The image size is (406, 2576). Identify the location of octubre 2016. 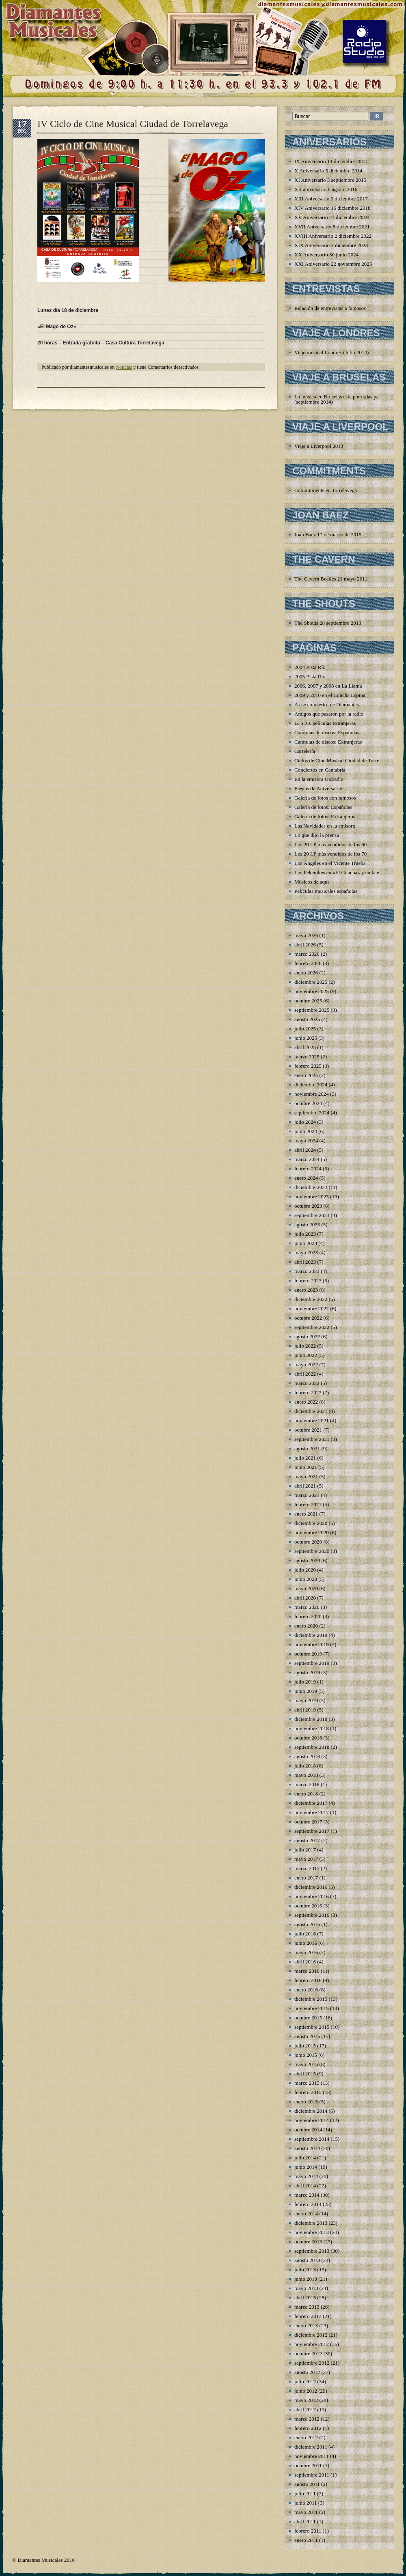
(308, 1906).